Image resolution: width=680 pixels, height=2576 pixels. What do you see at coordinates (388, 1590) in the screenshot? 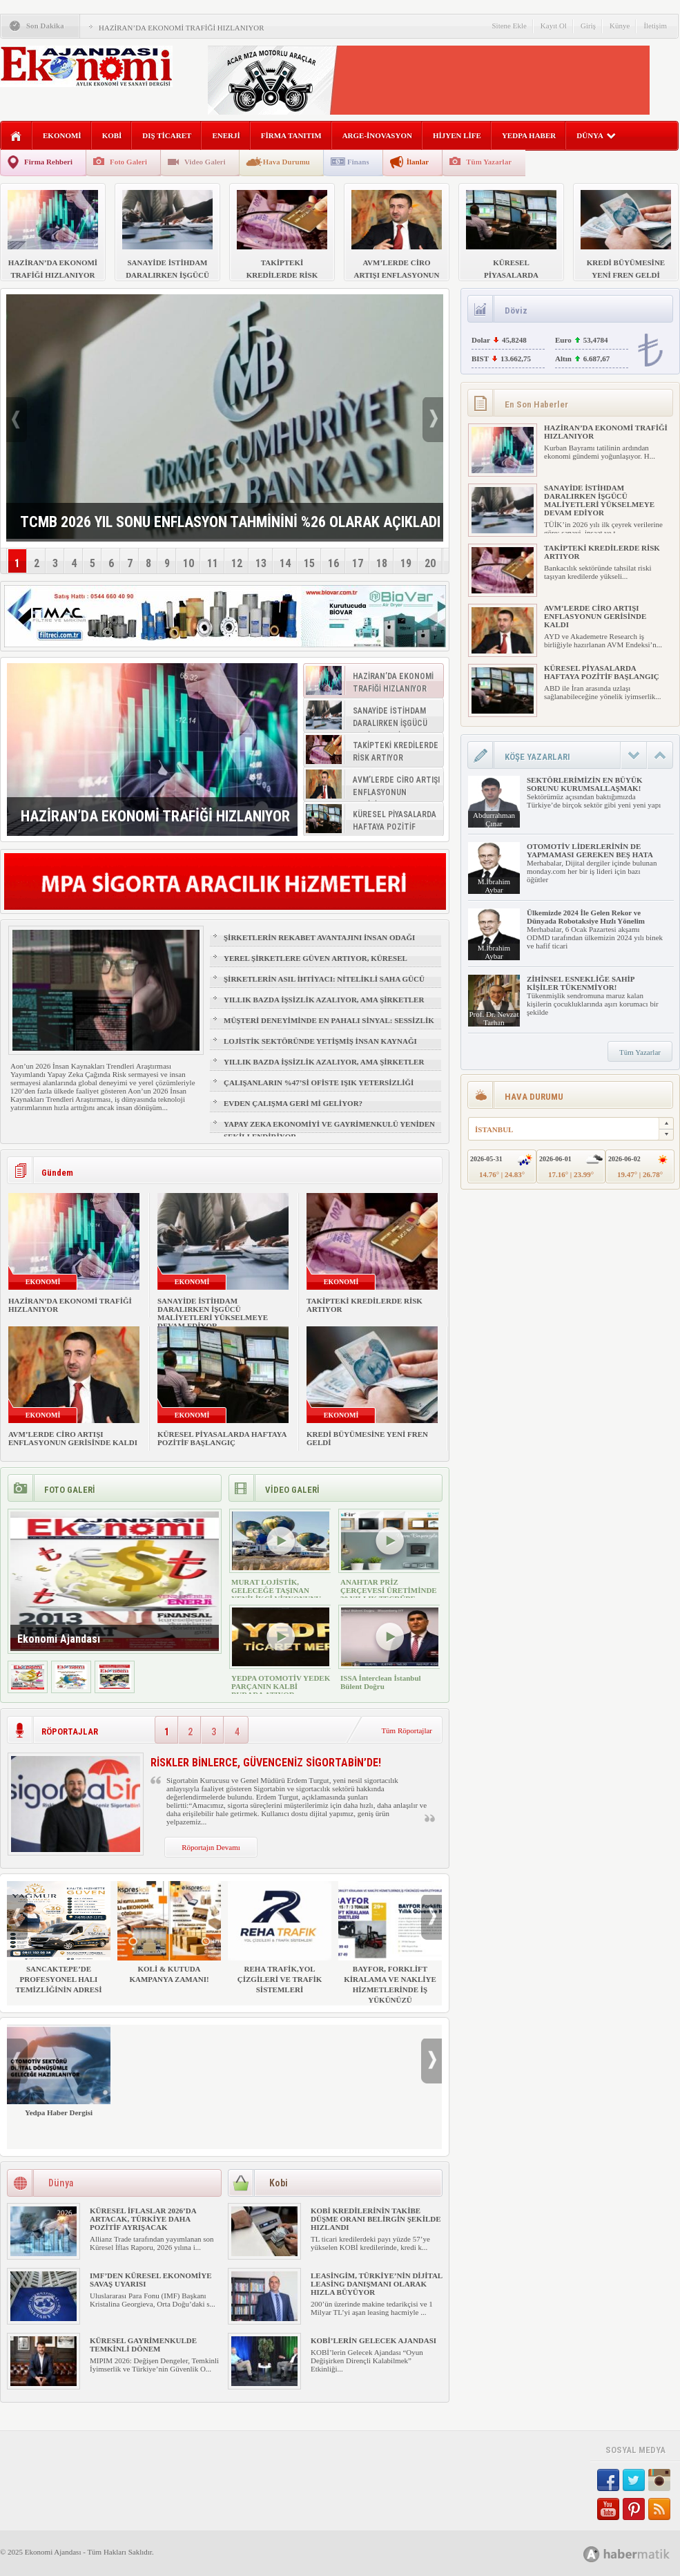
I see `ANAHTAR PRİZ ÇERÇEVESİ ÜRETİMİNDE 30 YILLIK TECRÜBE` at bounding box center [388, 1590].